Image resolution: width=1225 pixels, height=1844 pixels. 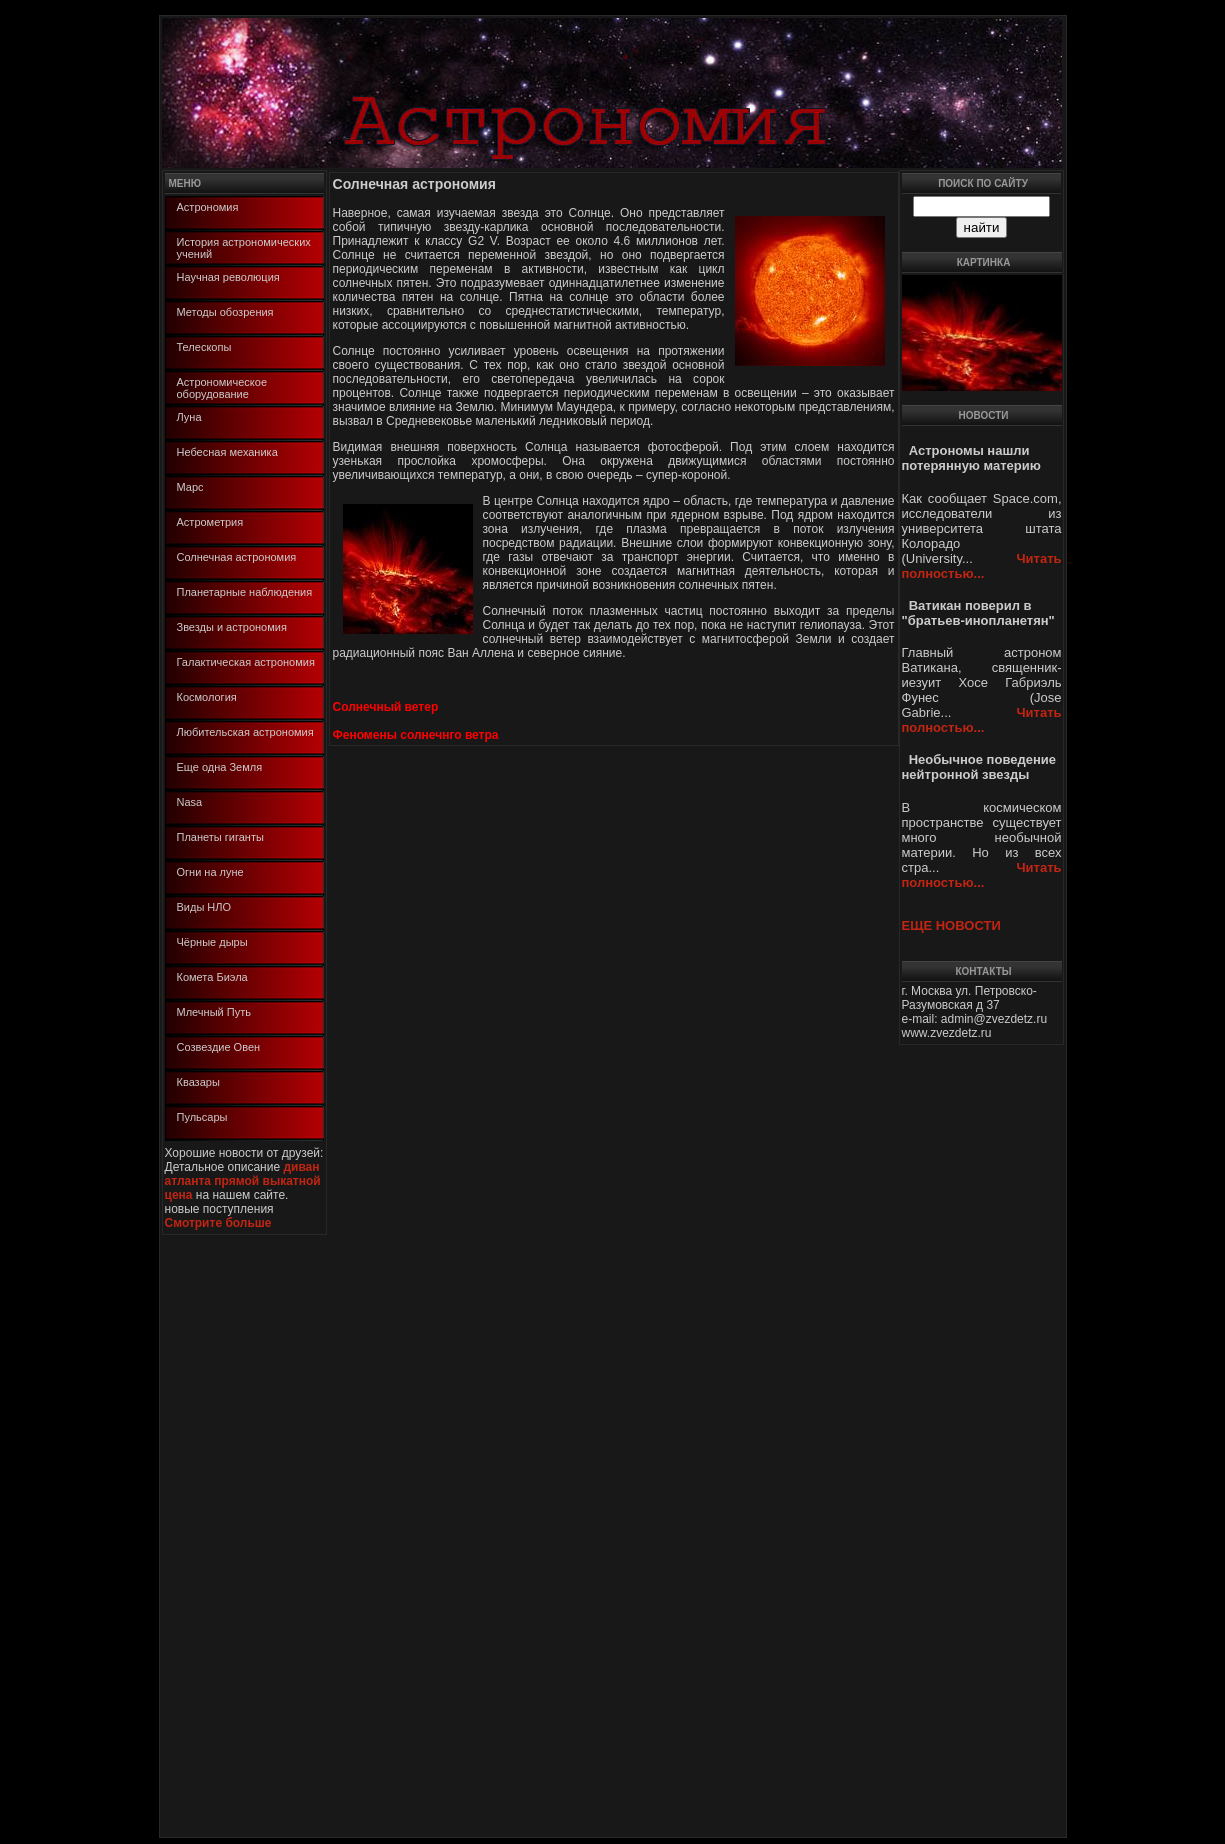 What do you see at coordinates (189, 417) in the screenshot?
I see `Луна` at bounding box center [189, 417].